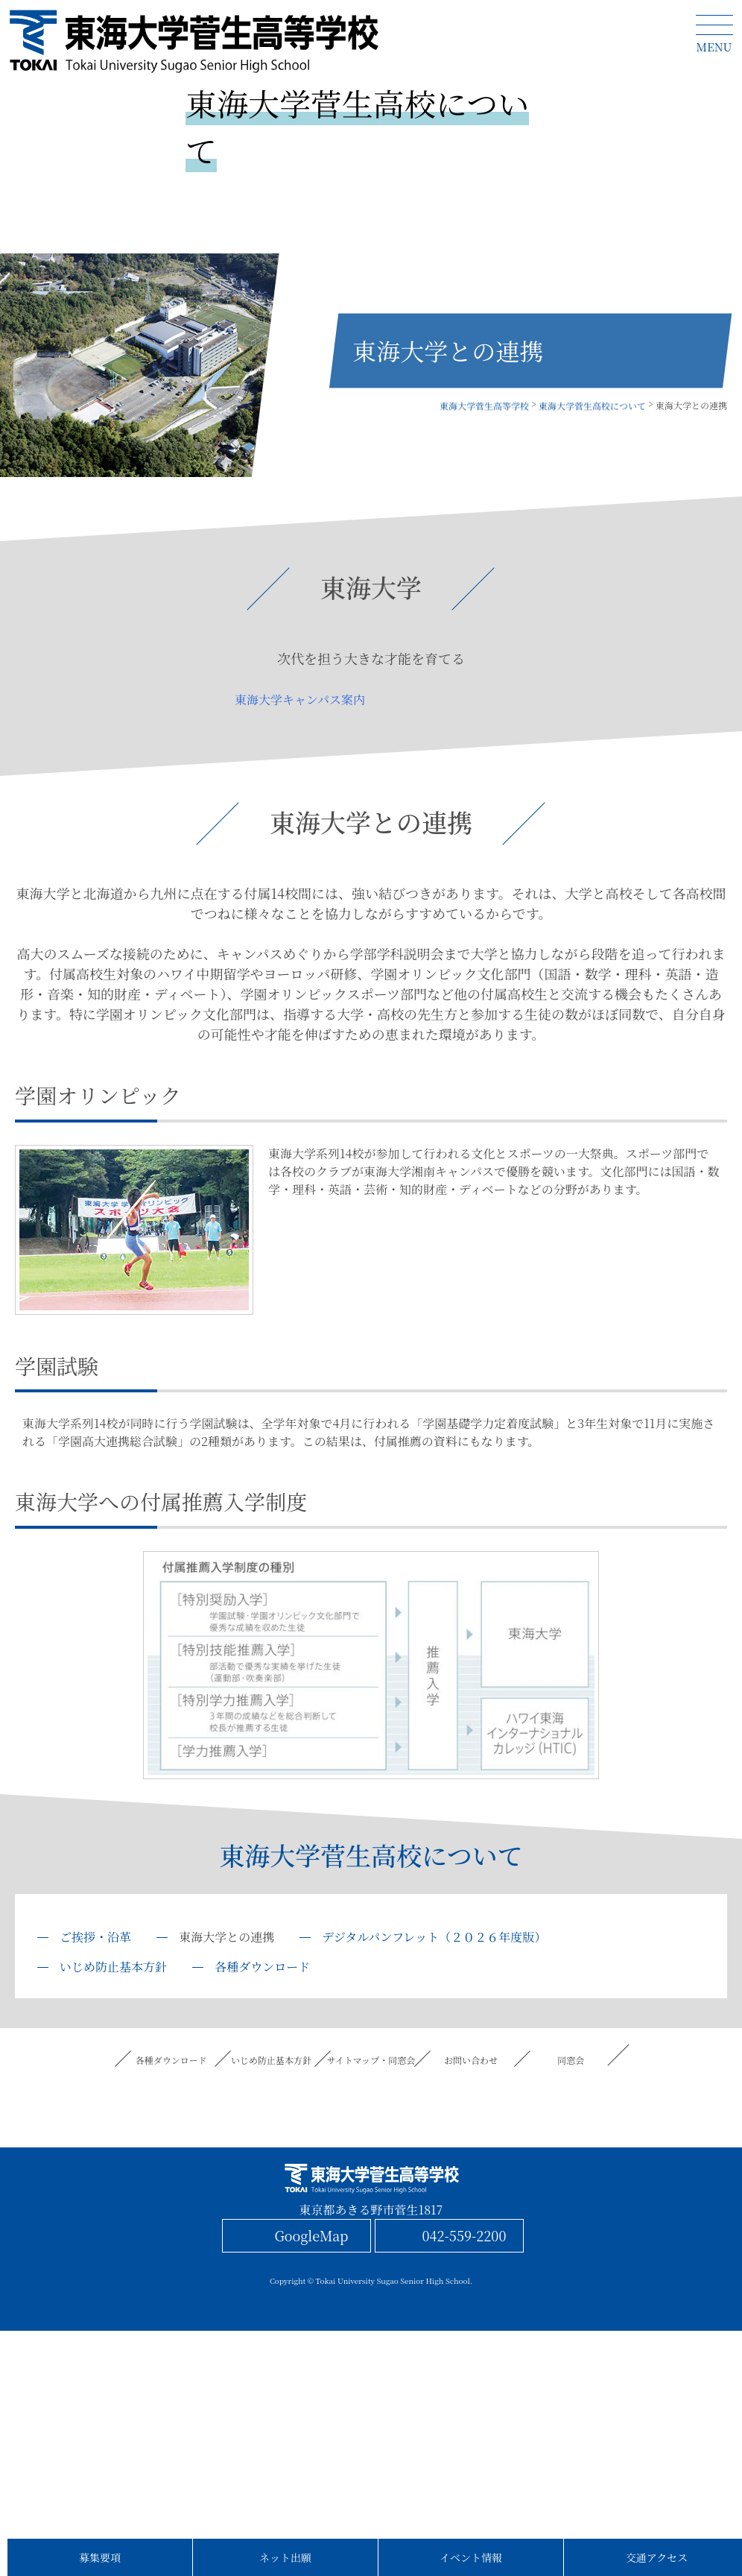  What do you see at coordinates (370, 1855) in the screenshot?
I see `東海大学菅生高校について` at bounding box center [370, 1855].